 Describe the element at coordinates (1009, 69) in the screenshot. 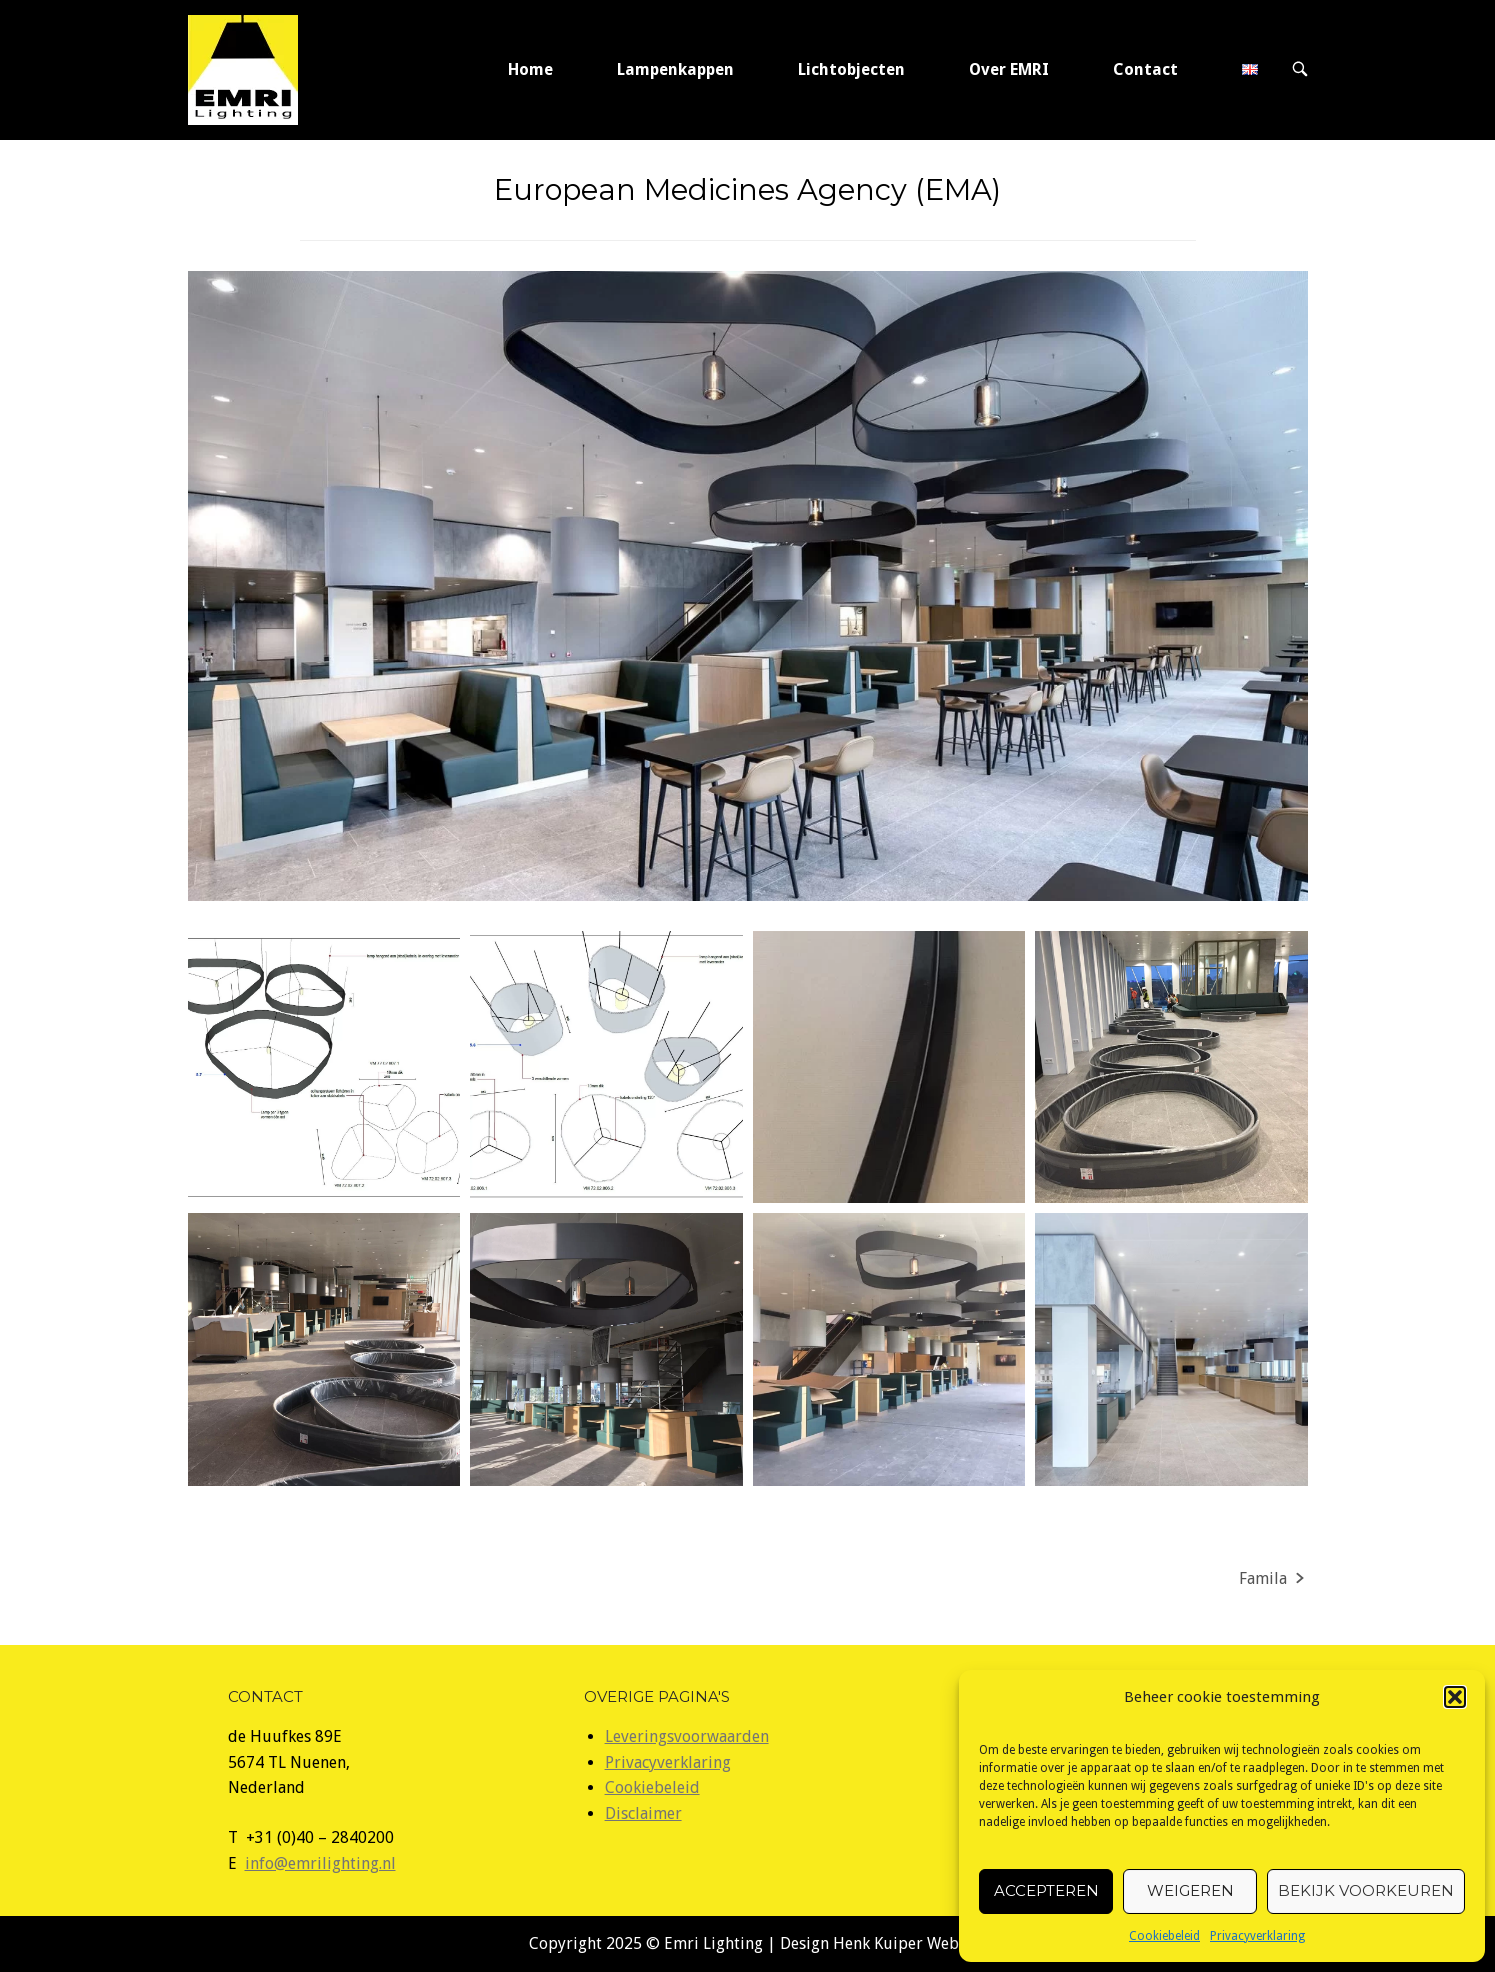

I see `Over EMRI` at that location.